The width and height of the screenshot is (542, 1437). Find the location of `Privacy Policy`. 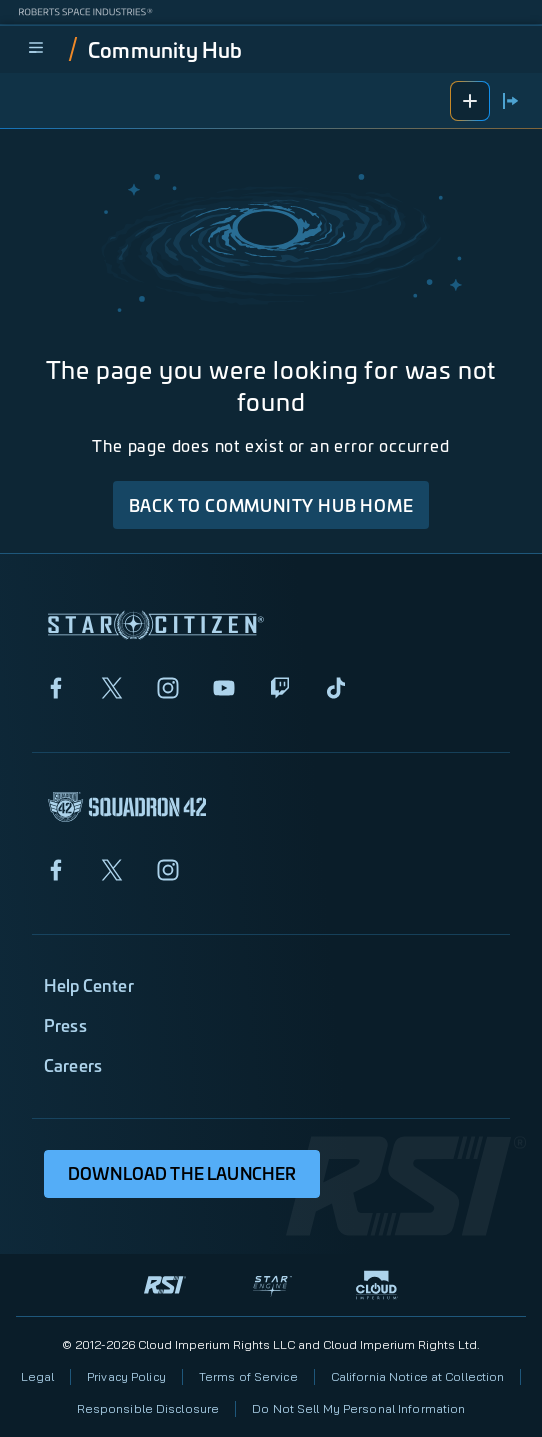

Privacy Policy is located at coordinates (126, 1376).